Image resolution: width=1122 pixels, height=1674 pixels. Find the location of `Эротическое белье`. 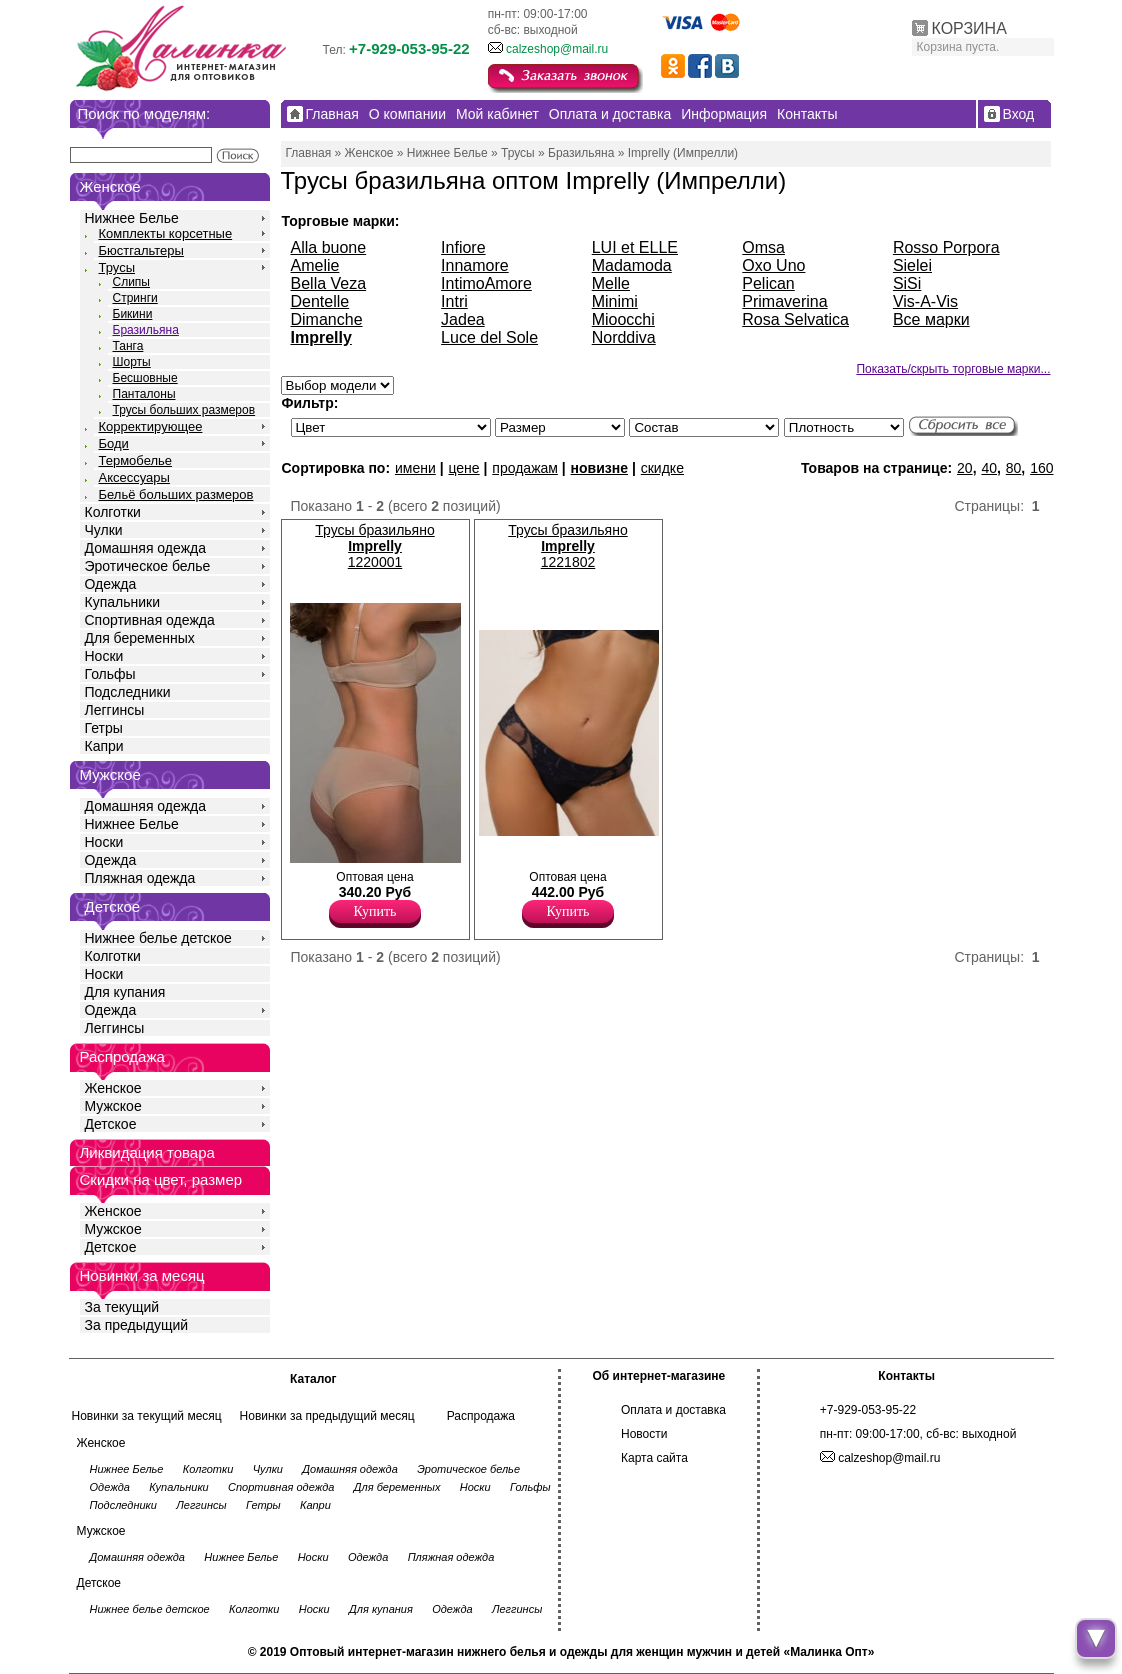

Эротическое белье is located at coordinates (148, 566).